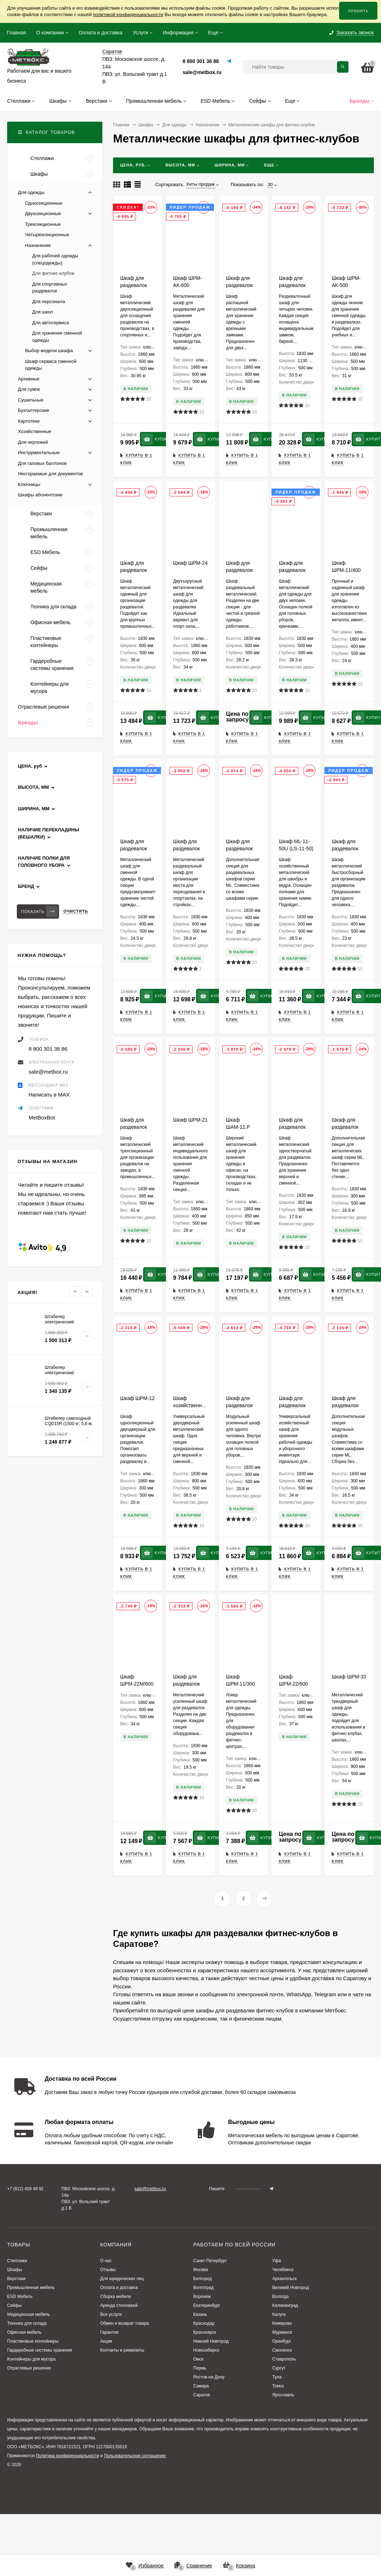  What do you see at coordinates (43, 213) in the screenshot?
I see `Двухсекционные` at bounding box center [43, 213].